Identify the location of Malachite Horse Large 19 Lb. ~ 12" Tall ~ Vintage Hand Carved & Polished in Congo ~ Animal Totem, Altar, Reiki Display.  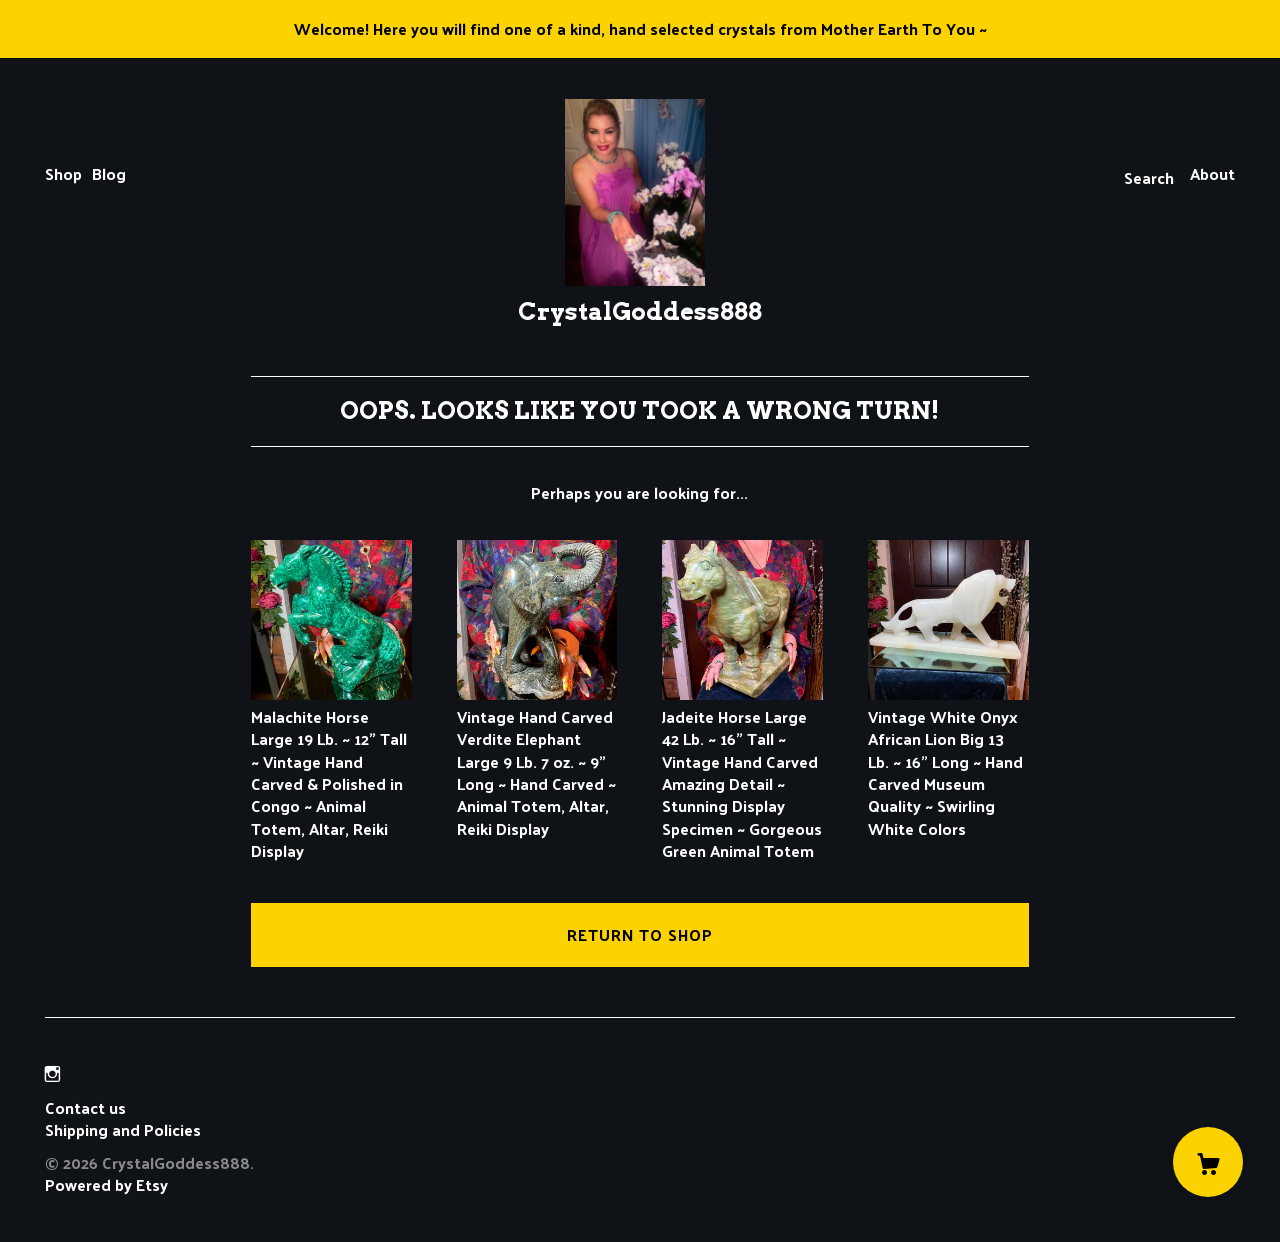
(331, 772).